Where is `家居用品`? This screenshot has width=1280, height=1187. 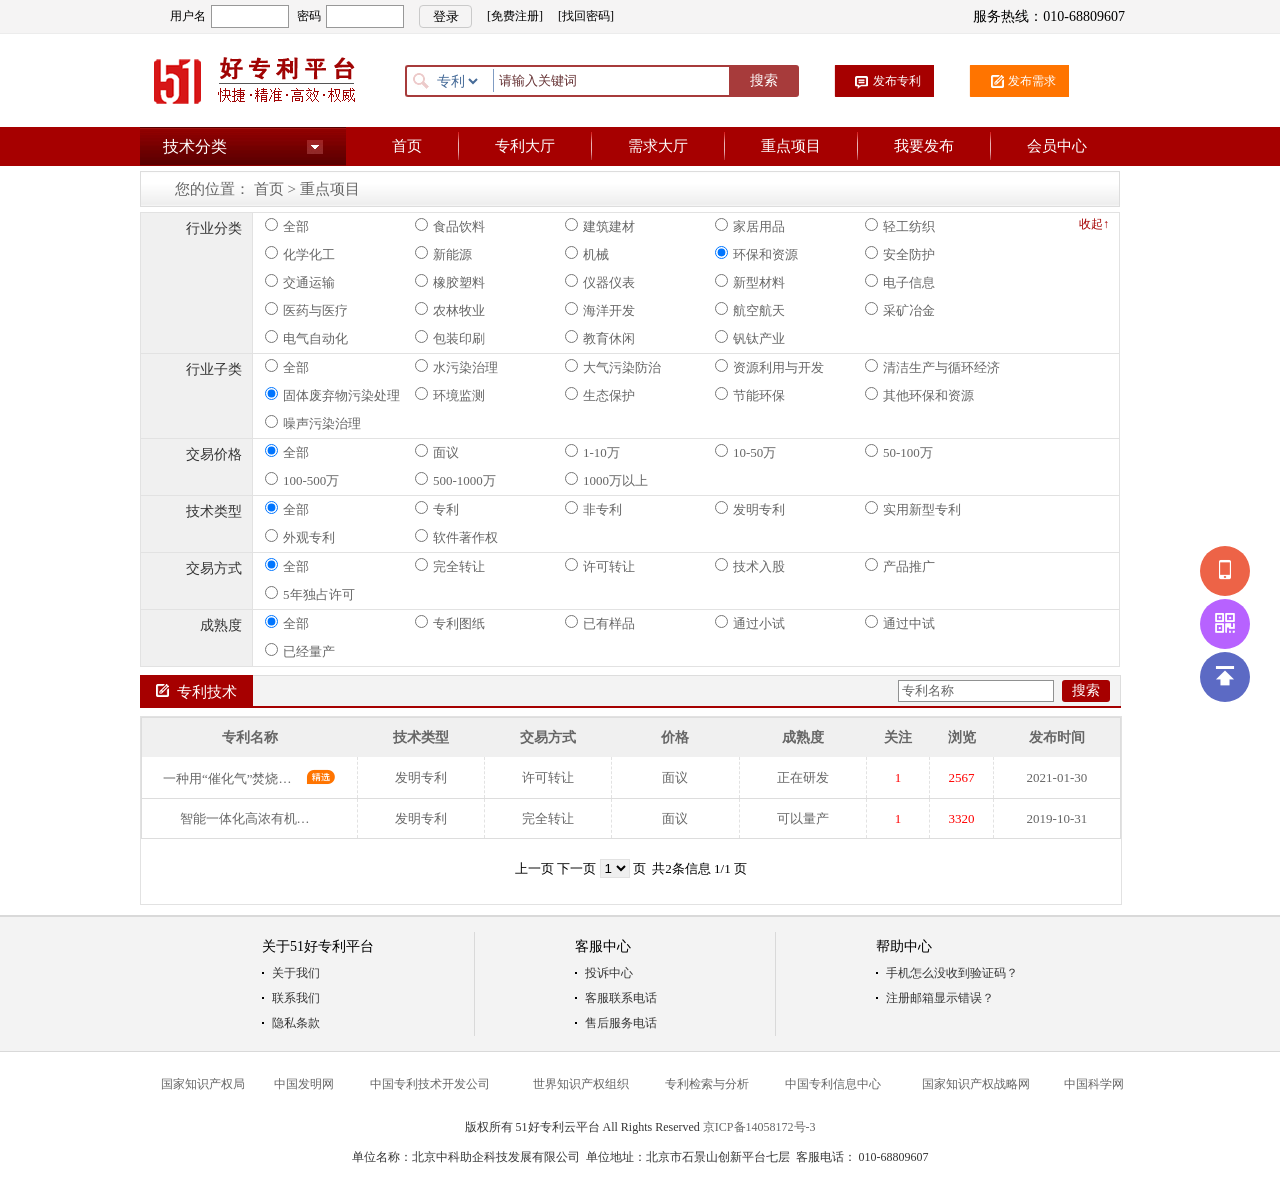
家居用品 is located at coordinates (750, 226).